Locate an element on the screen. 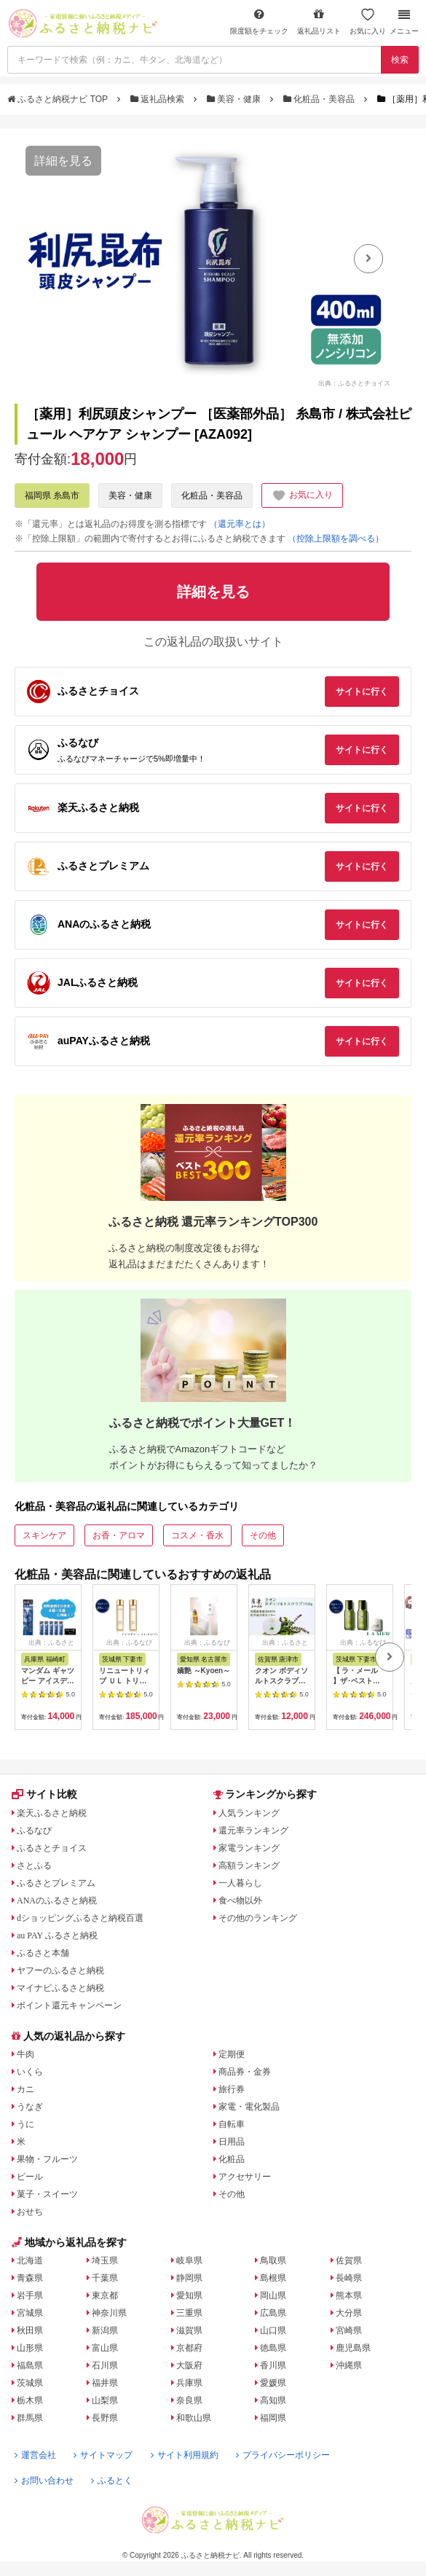  島根県 is located at coordinates (273, 2278).